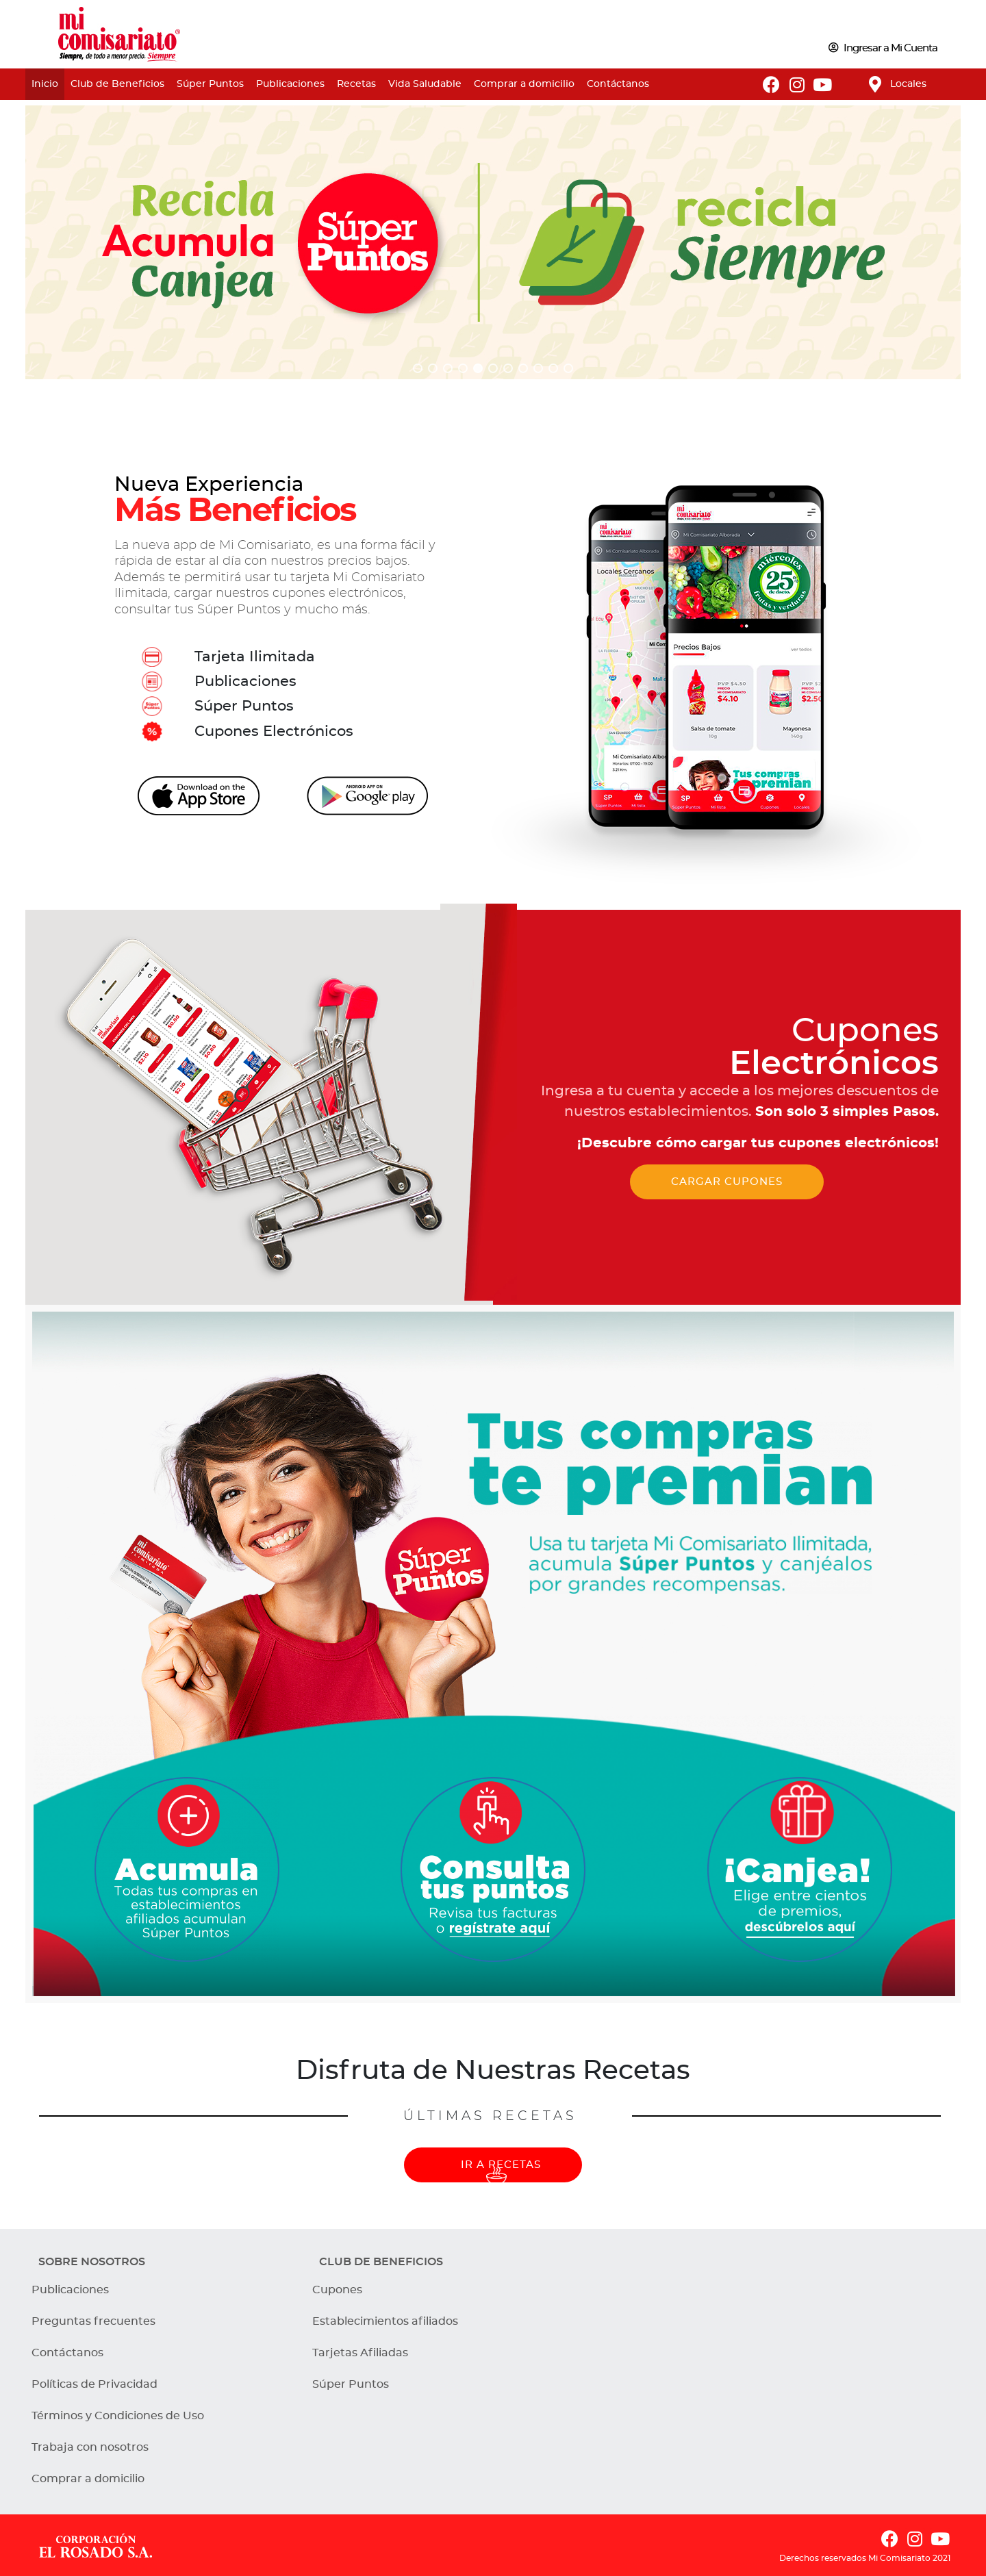 This screenshot has height=2576, width=986. What do you see at coordinates (493, 242) in the screenshot?
I see `[region]` at bounding box center [493, 242].